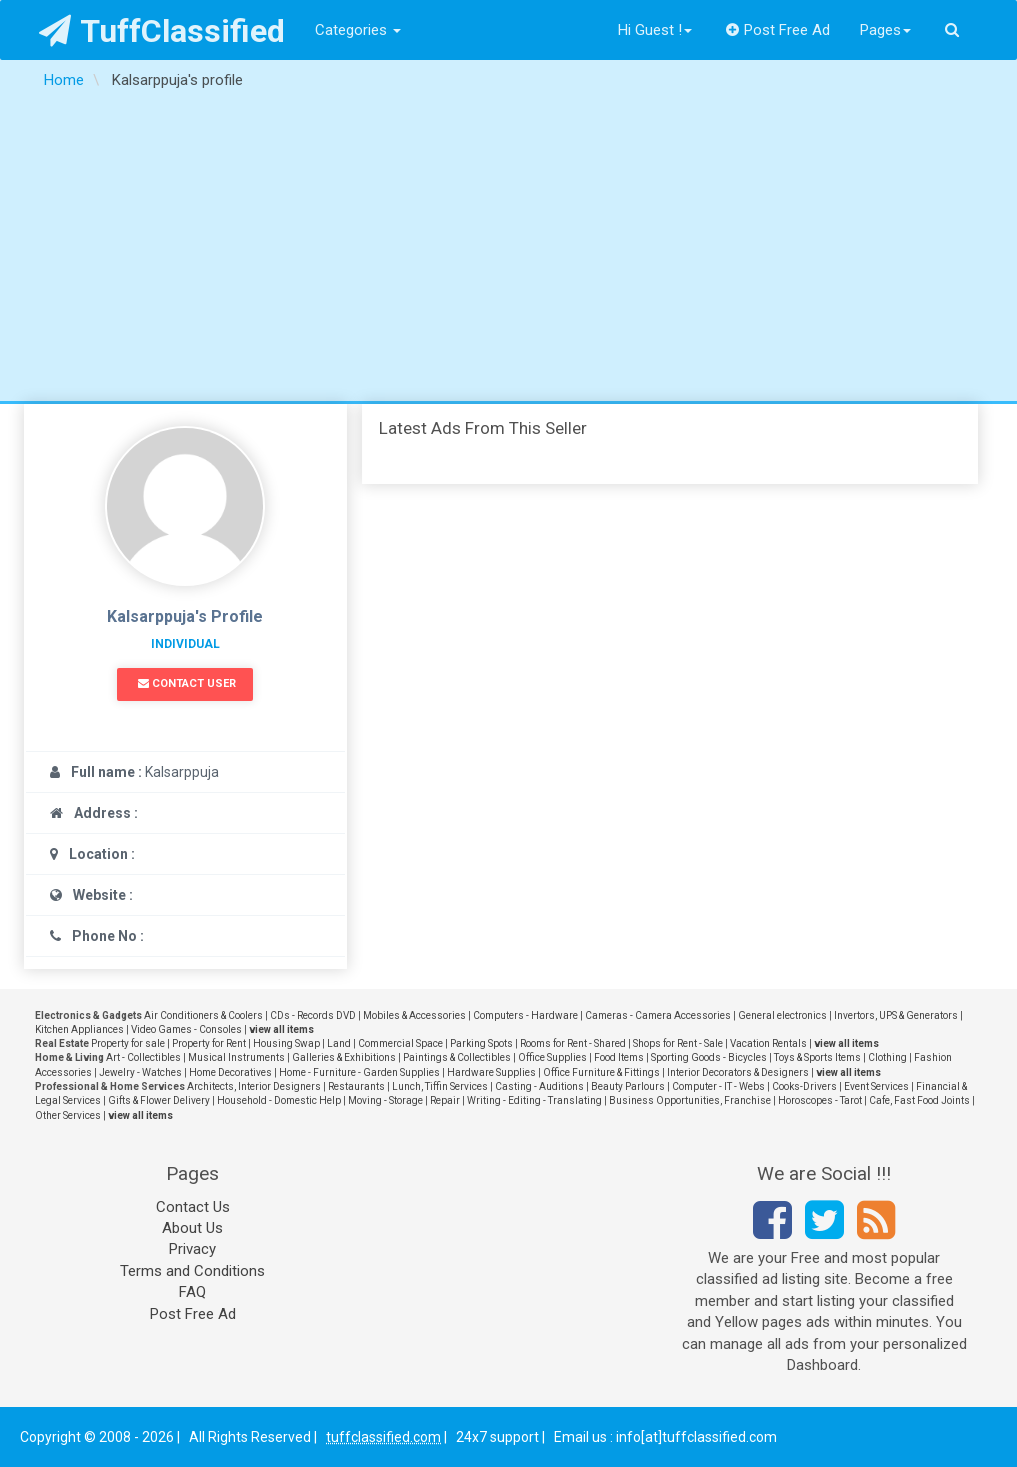 The width and height of the screenshot is (1017, 1467). What do you see at coordinates (359, 1072) in the screenshot?
I see `Home - Furniture - Garden Supplies` at bounding box center [359, 1072].